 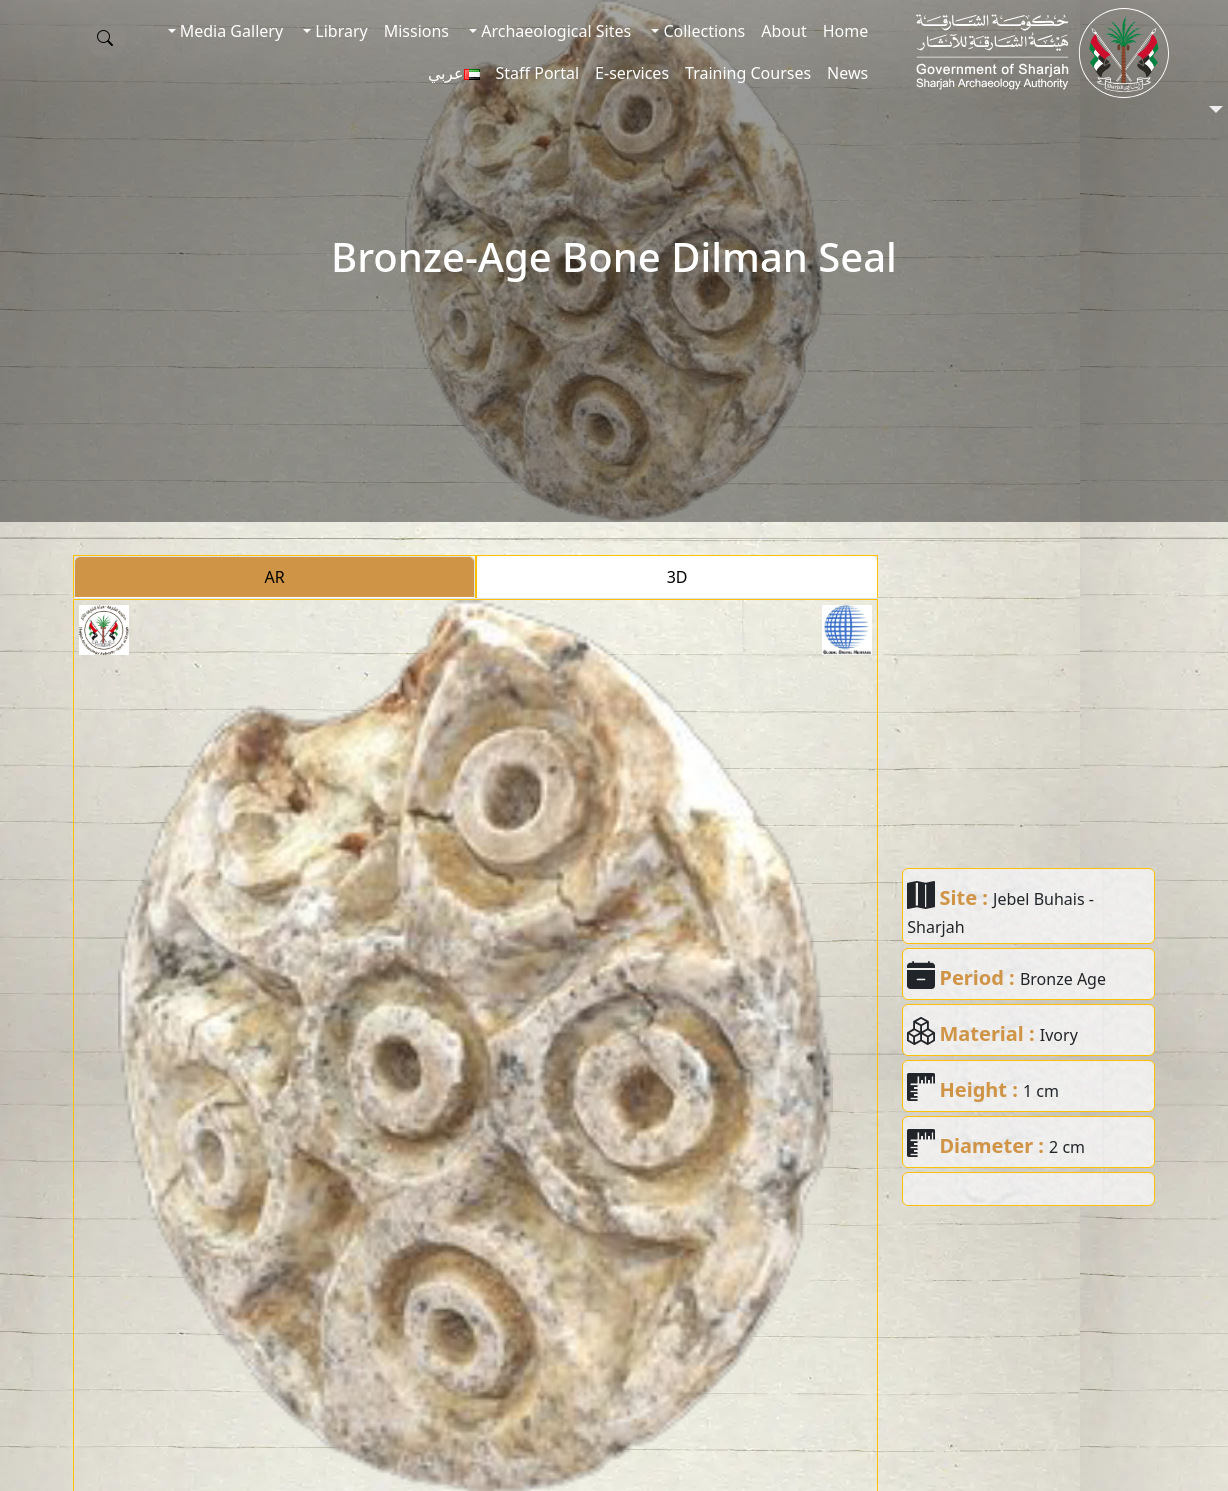 What do you see at coordinates (1059, 1035) in the screenshot?
I see `Ivory` at bounding box center [1059, 1035].